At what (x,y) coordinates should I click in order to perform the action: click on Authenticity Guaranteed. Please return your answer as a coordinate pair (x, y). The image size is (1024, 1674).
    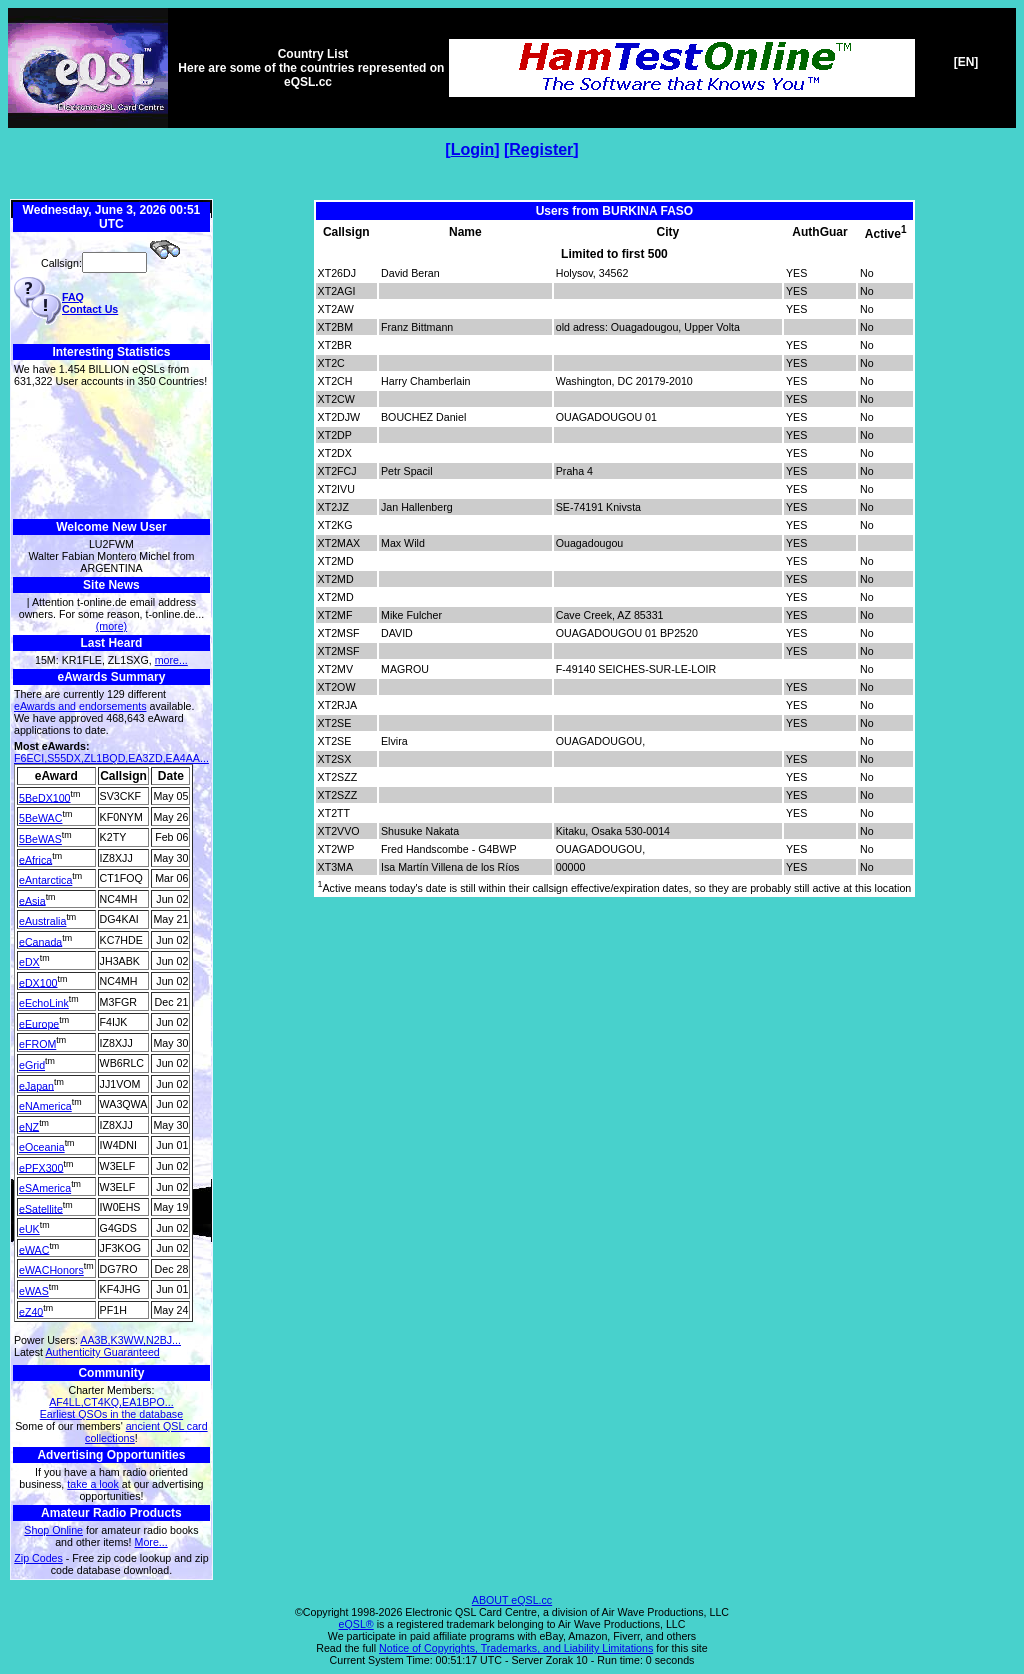
    Looking at the image, I should click on (102, 1352).